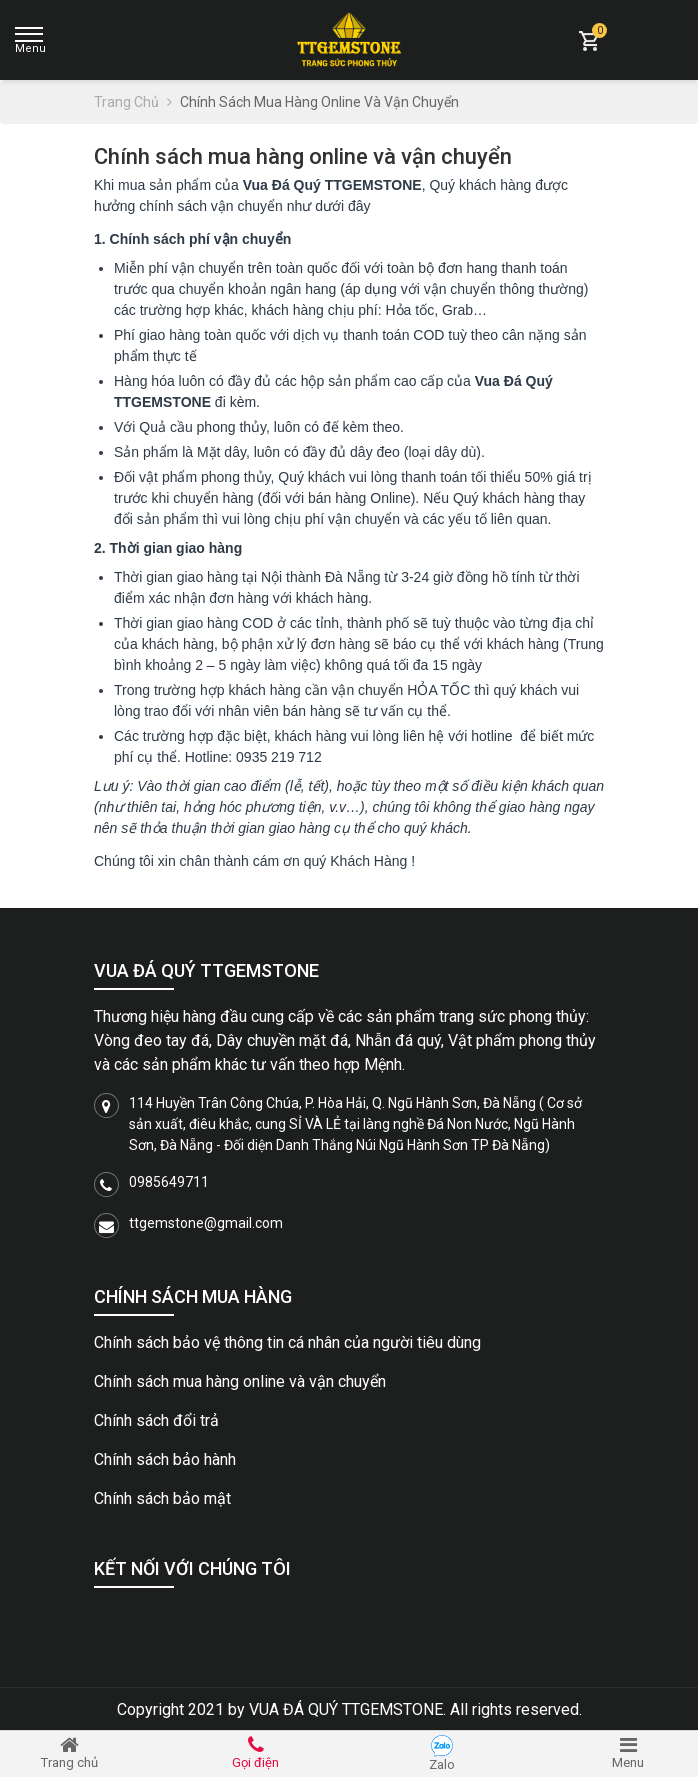 The image size is (698, 1777). Describe the element at coordinates (287, 1342) in the screenshot. I see `Chính sách bảo vệ thông tin cá nhân của người tiêu dùng` at that location.